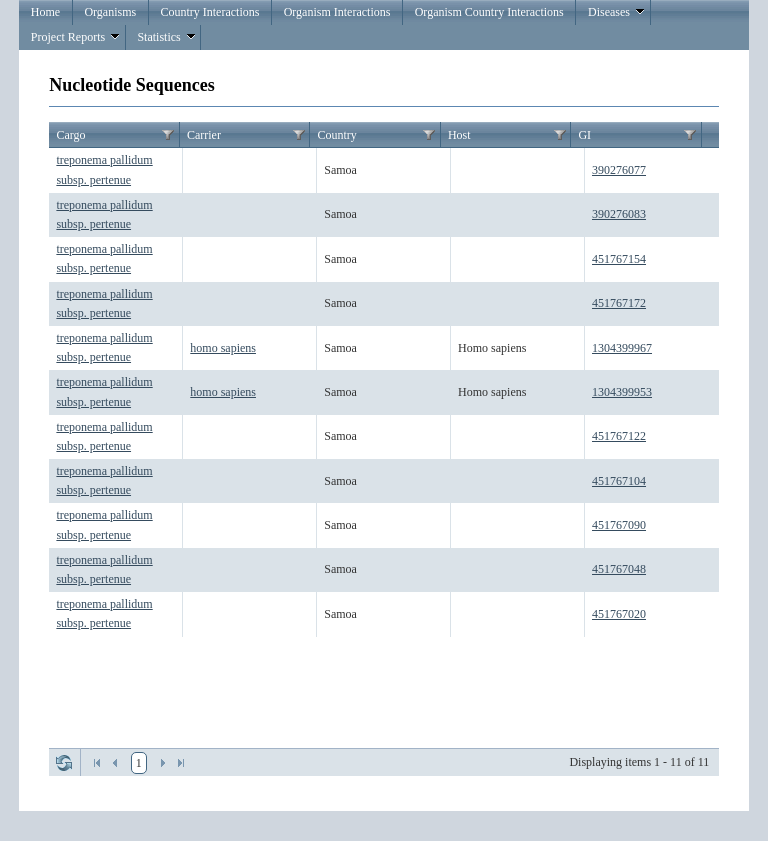  What do you see at coordinates (619, 303) in the screenshot?
I see `451767172` at bounding box center [619, 303].